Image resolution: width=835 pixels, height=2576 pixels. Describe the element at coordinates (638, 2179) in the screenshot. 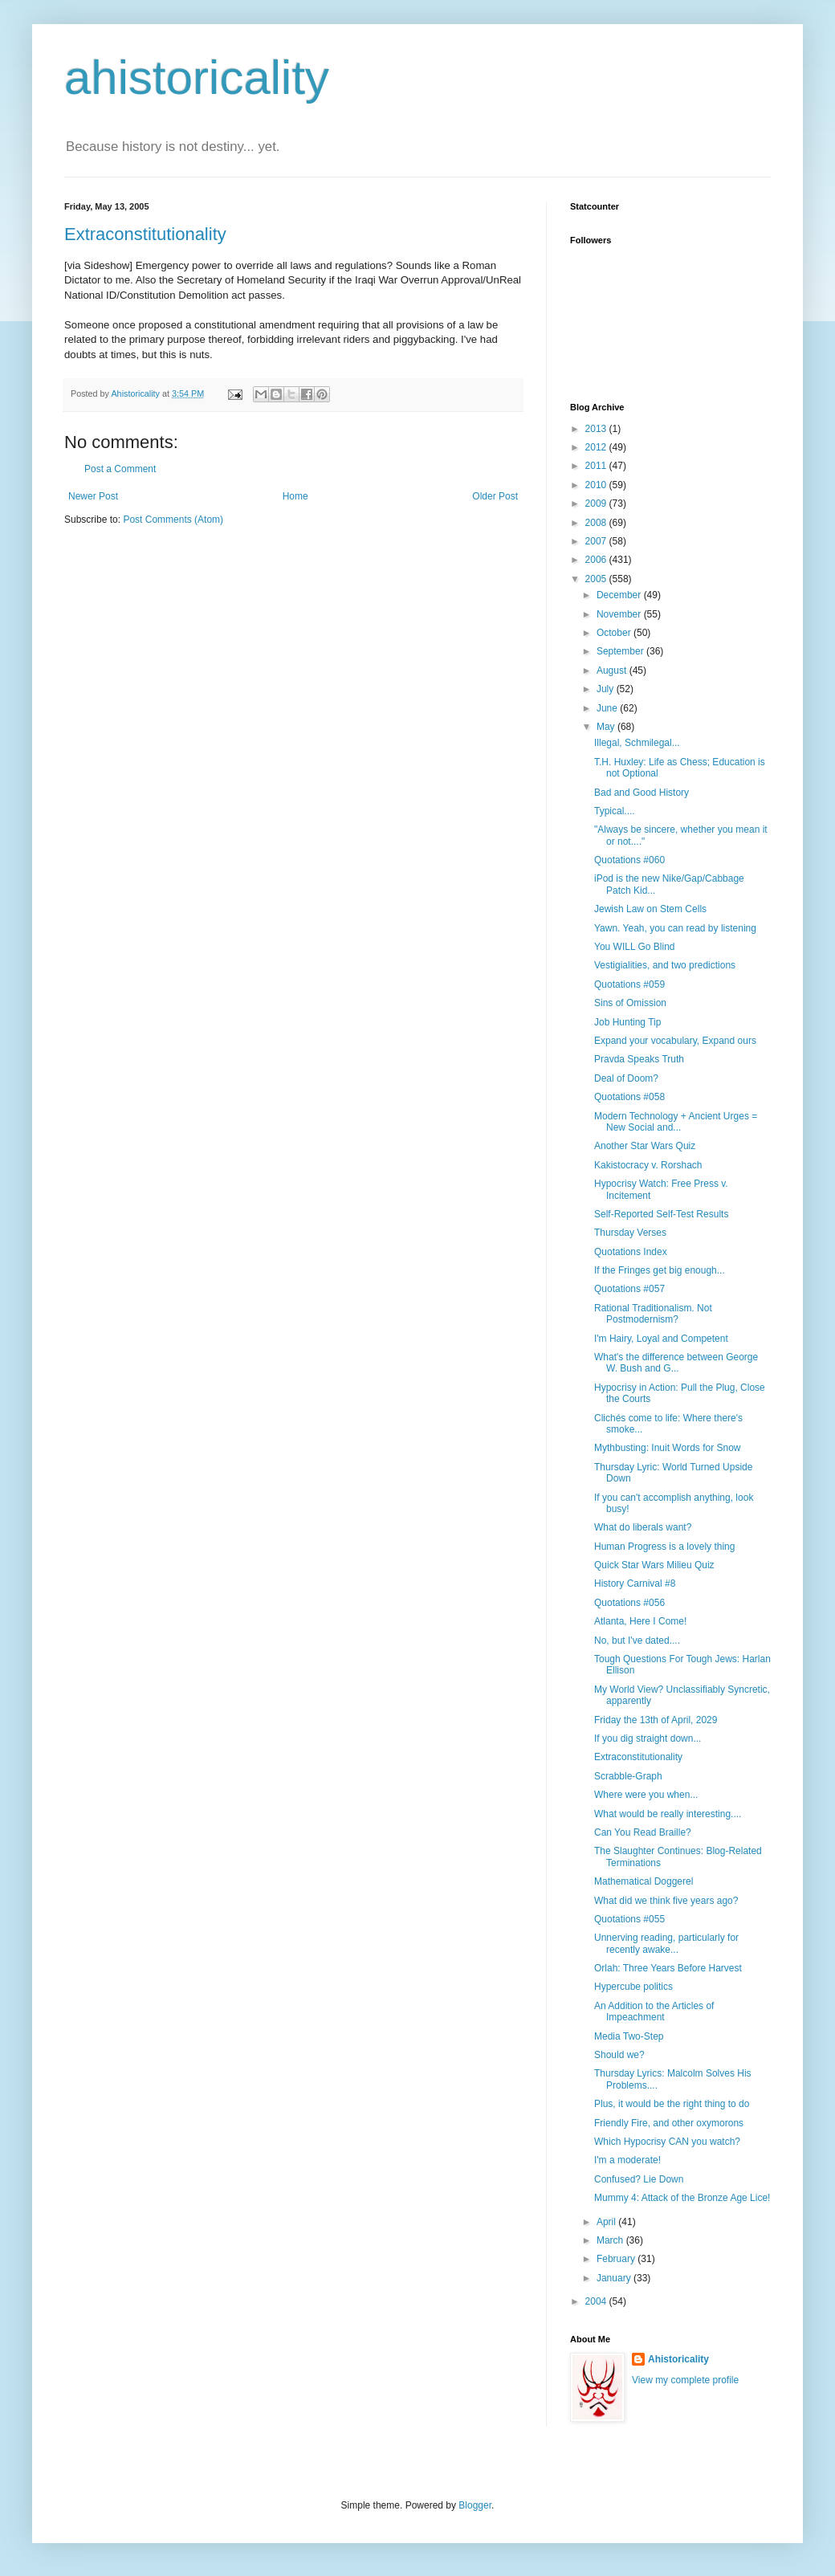

I see `Confused? Lie Down` at that location.